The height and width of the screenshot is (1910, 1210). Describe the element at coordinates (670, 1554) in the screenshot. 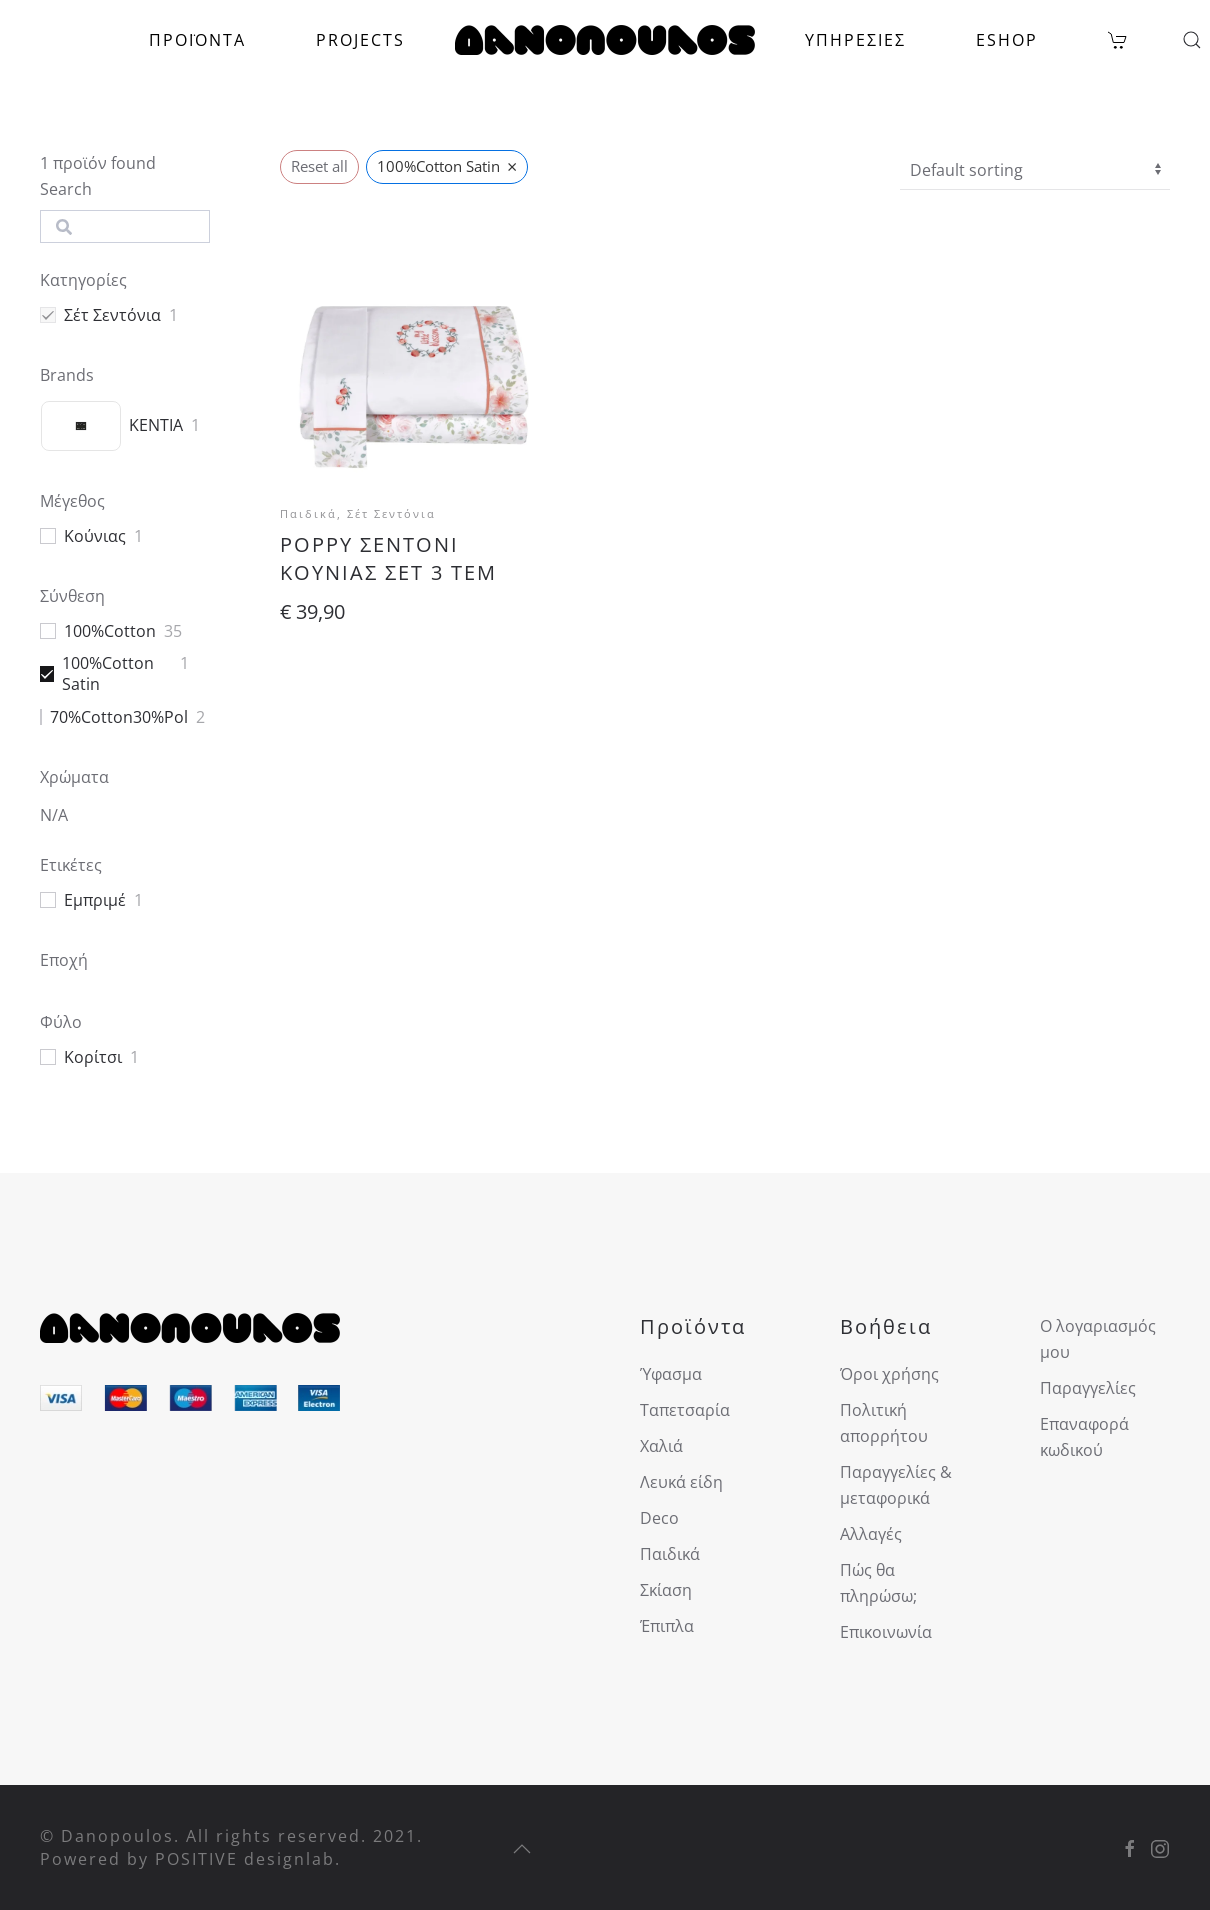

I see `Παιδικά` at that location.